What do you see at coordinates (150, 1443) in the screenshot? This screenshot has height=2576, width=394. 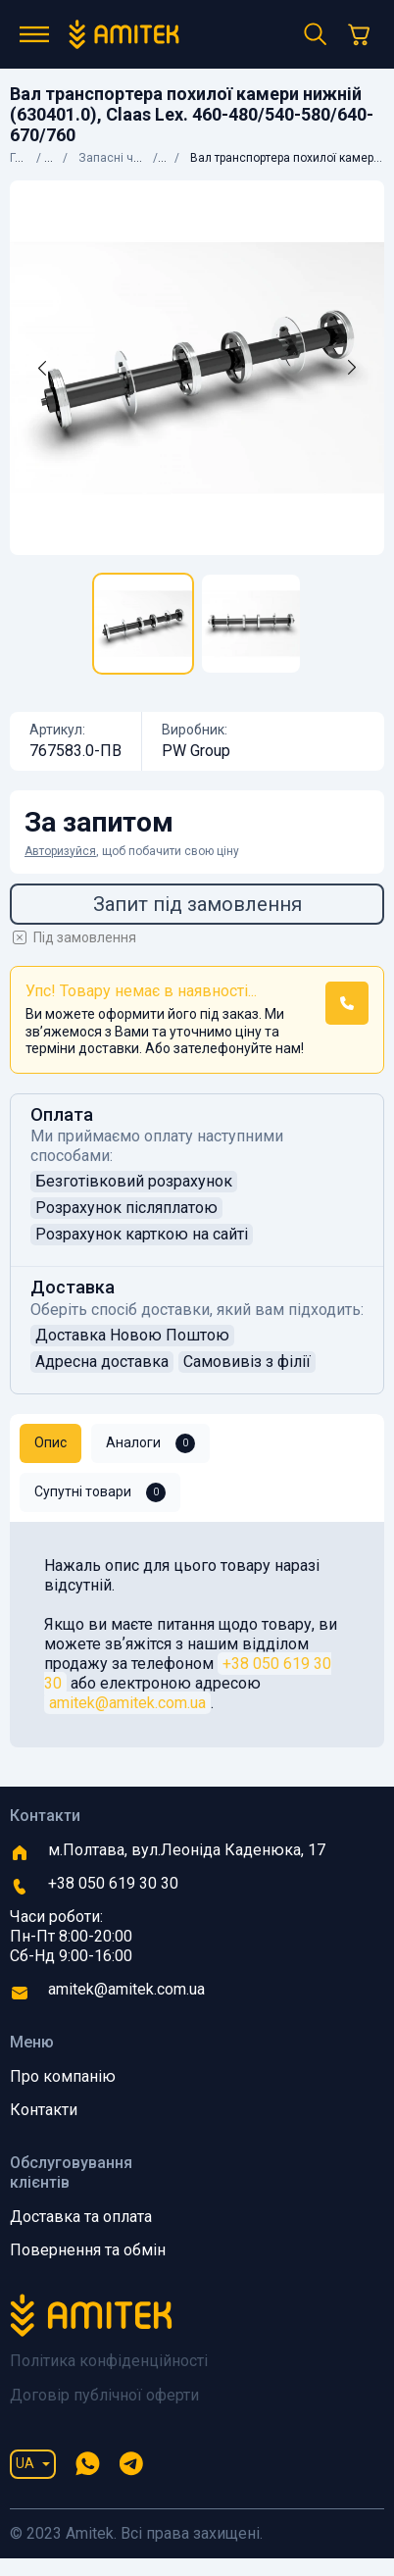 I see `Аналоги [tab]` at bounding box center [150, 1443].